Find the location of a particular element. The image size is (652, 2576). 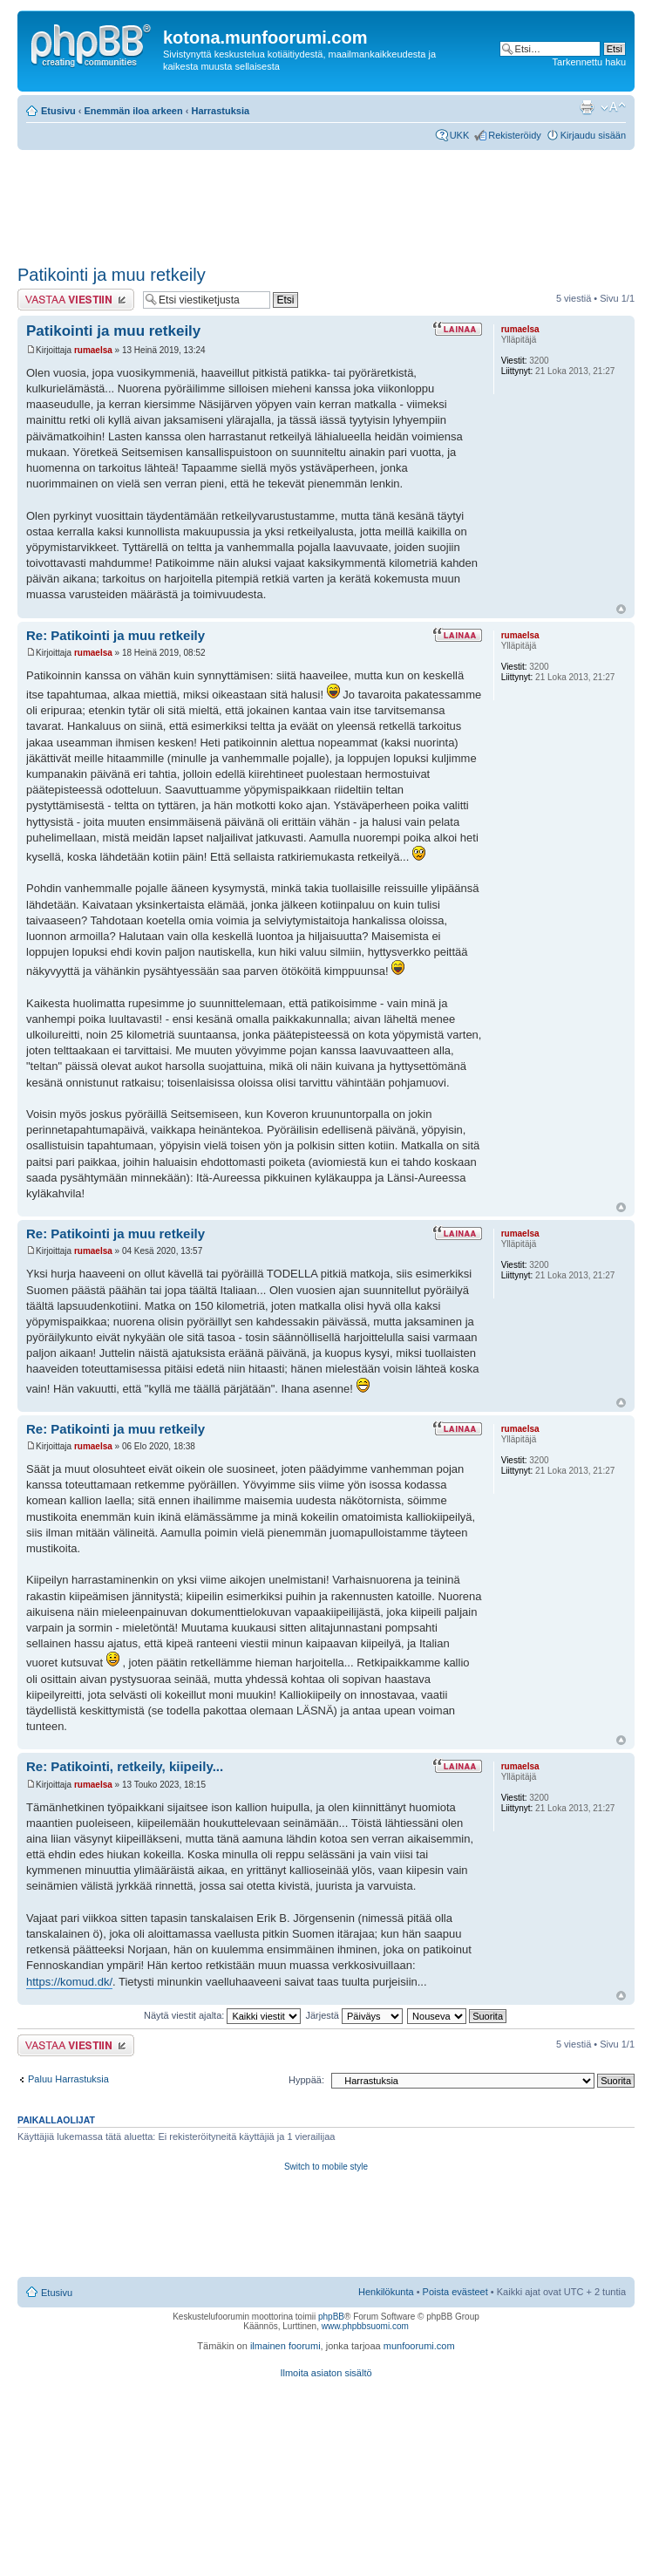

Harrastuksia is located at coordinates (220, 111).